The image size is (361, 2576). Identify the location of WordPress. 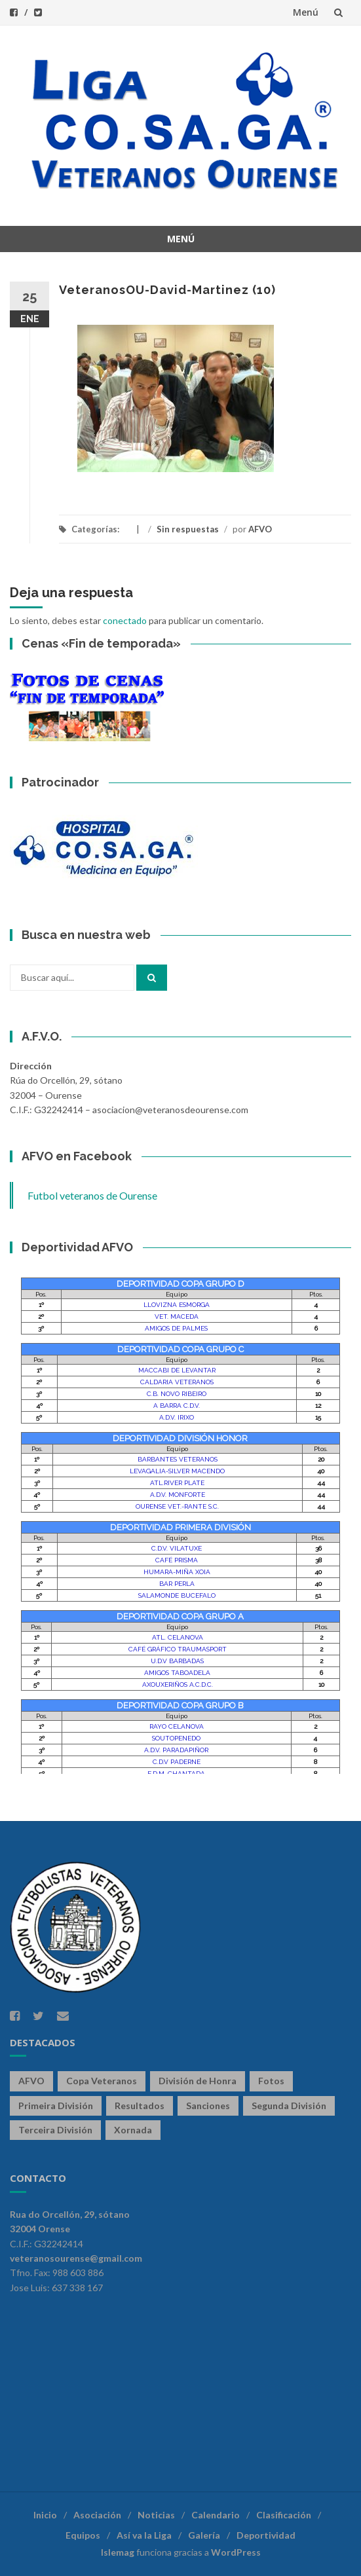
(236, 2552).